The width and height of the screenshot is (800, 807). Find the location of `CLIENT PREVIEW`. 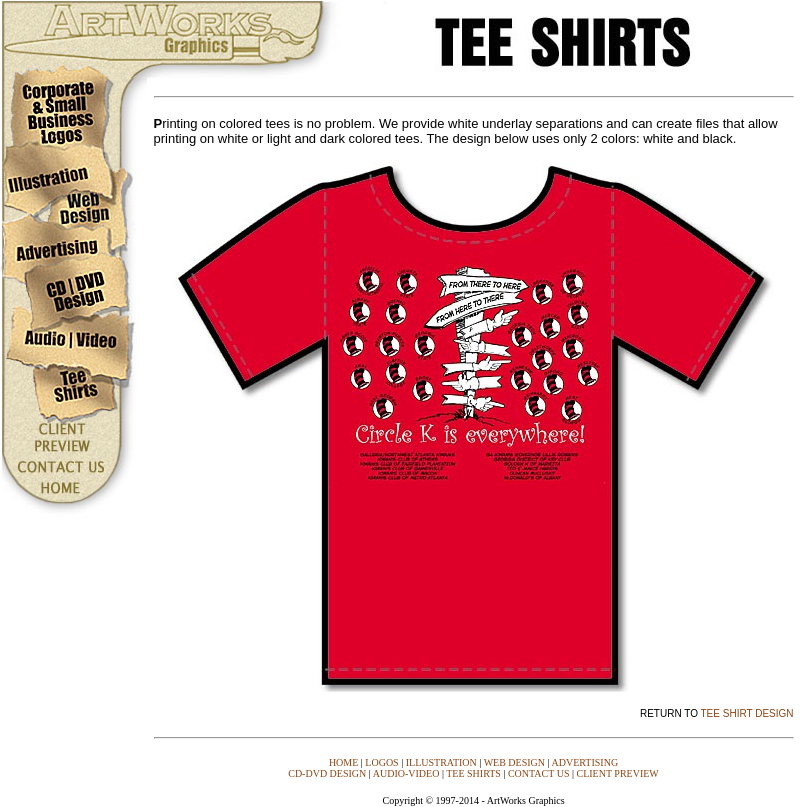

CLIENT PREVIEW is located at coordinates (617, 773).